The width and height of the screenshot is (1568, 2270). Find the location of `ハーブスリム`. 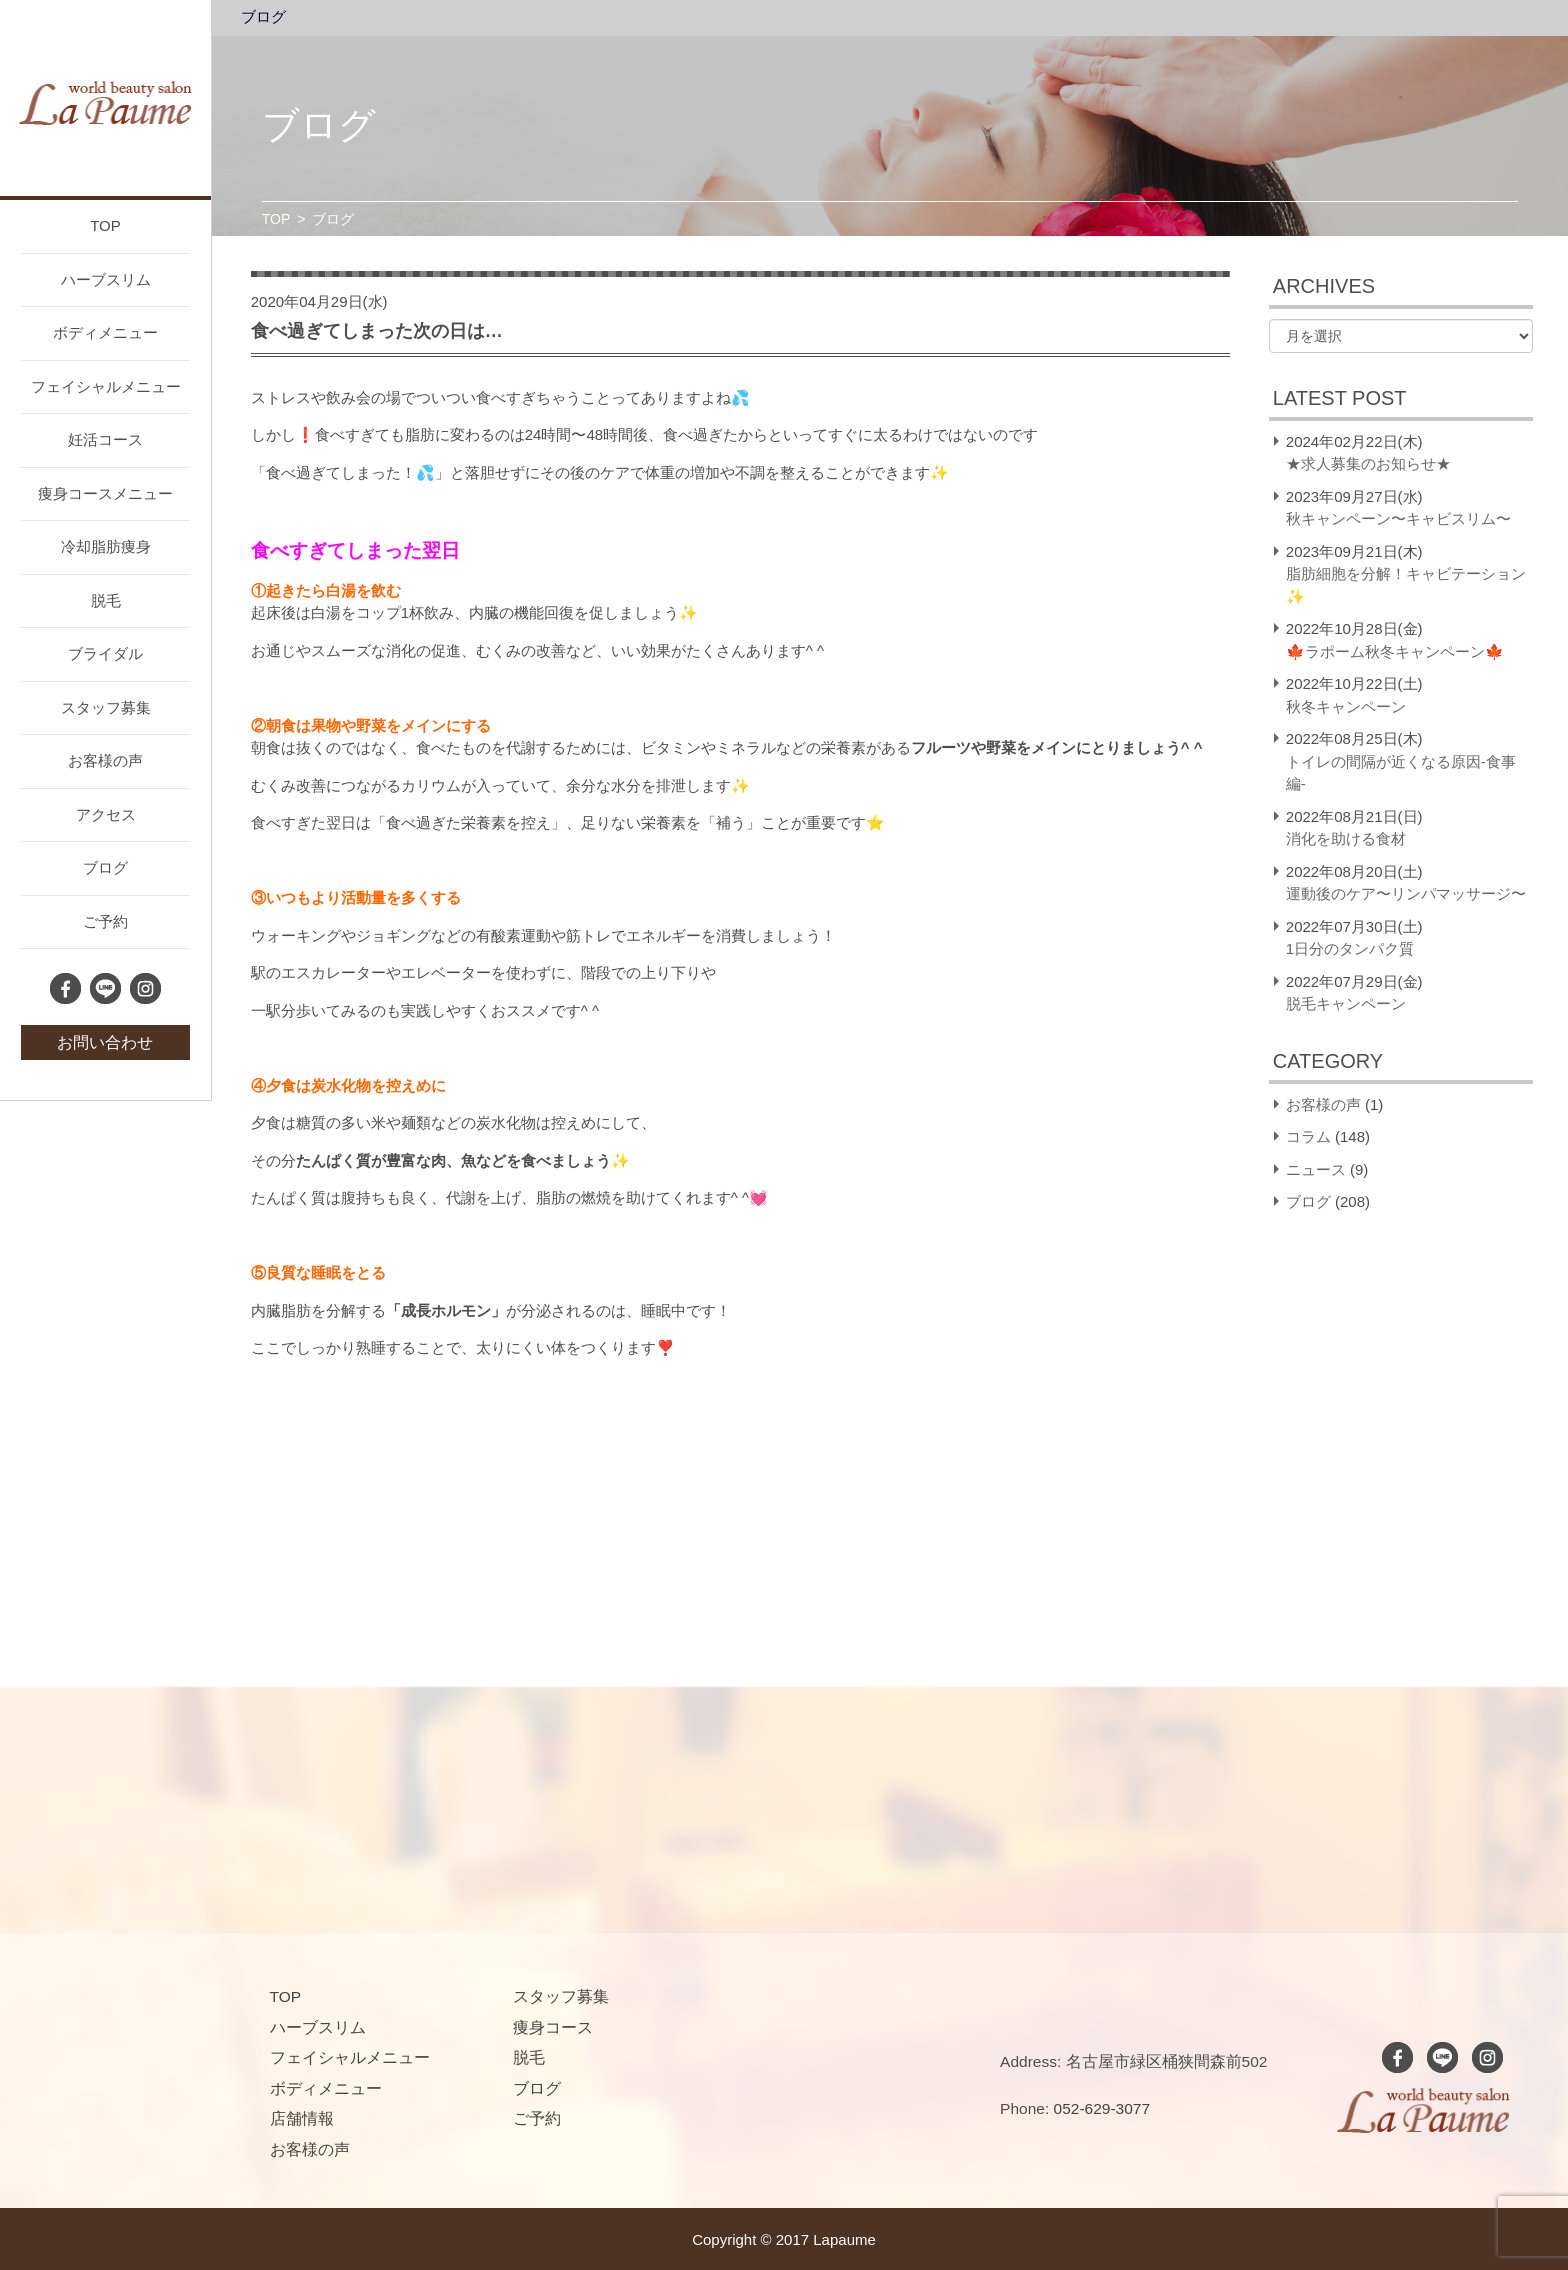

ハーブスリム is located at coordinates (106, 279).